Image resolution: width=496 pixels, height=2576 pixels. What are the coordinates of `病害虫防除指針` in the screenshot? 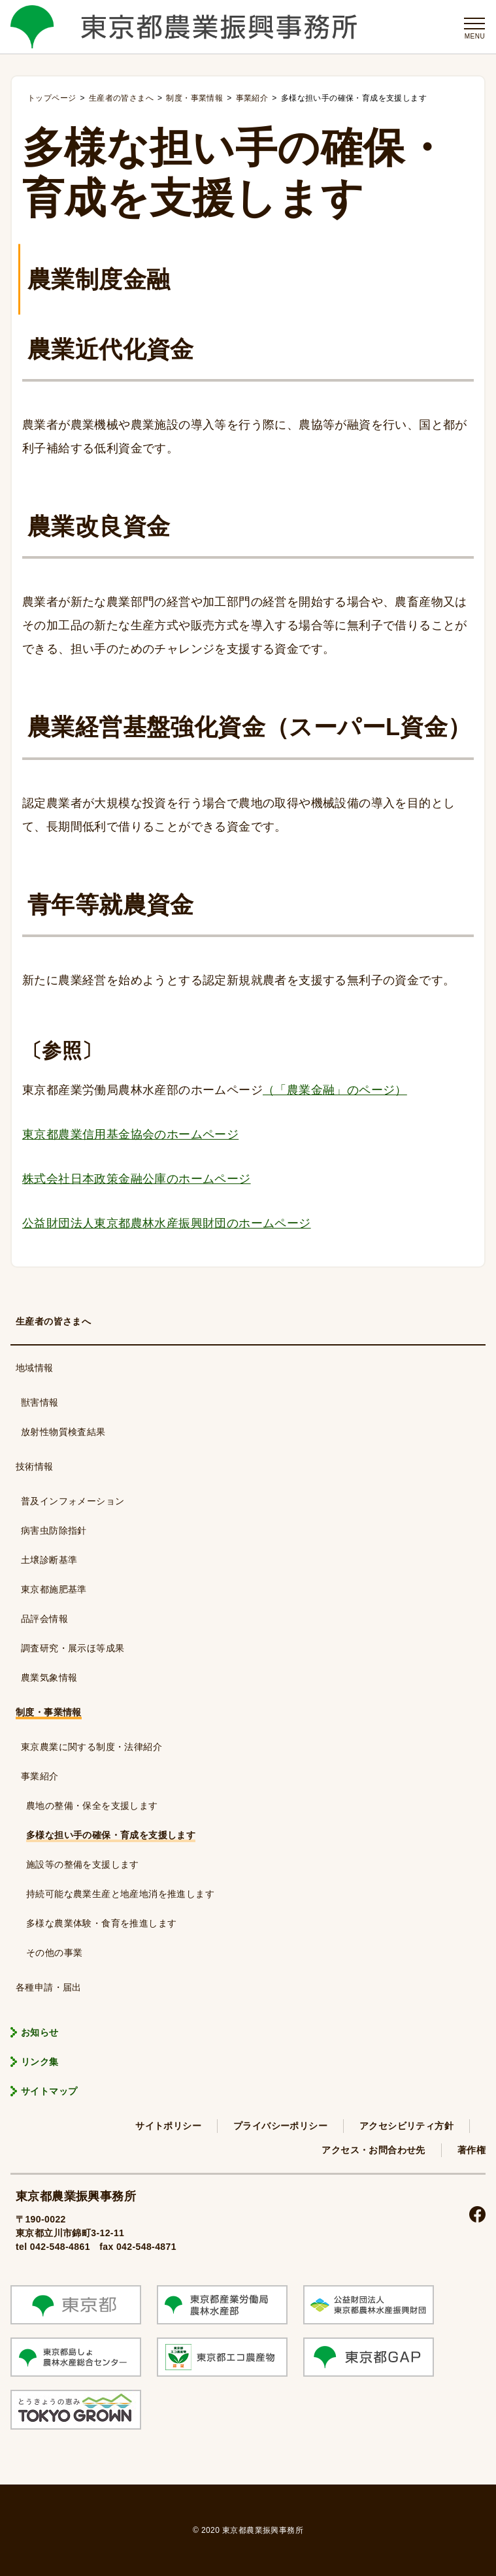 It's located at (54, 1530).